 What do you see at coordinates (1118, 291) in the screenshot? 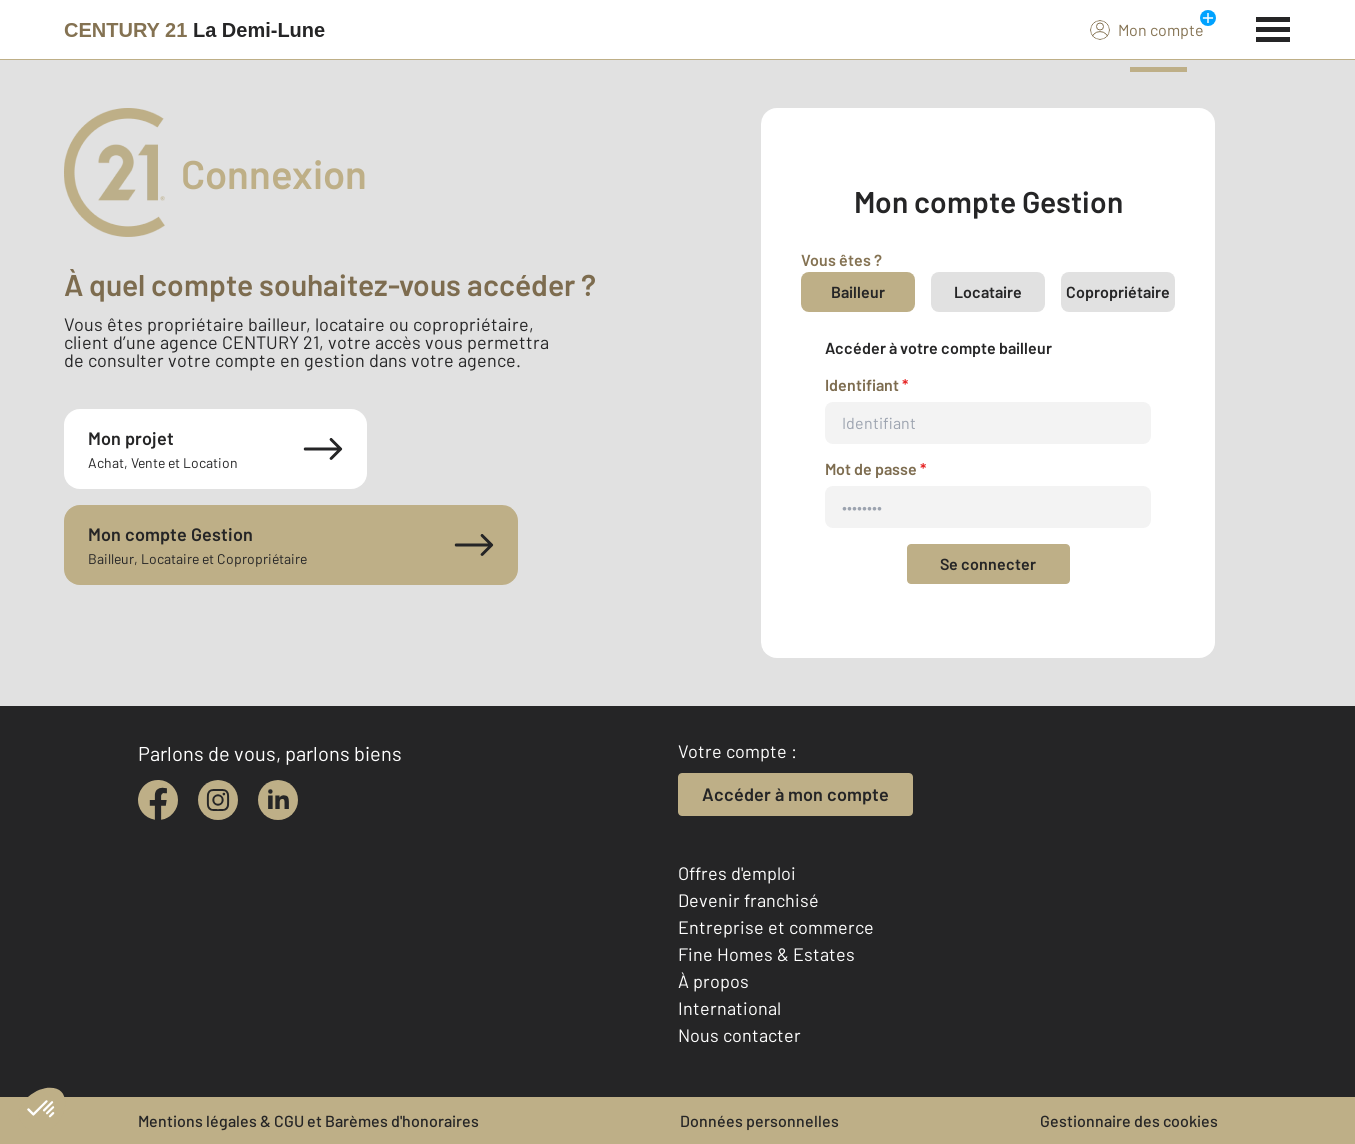
I see `Copropriétaire` at bounding box center [1118, 291].